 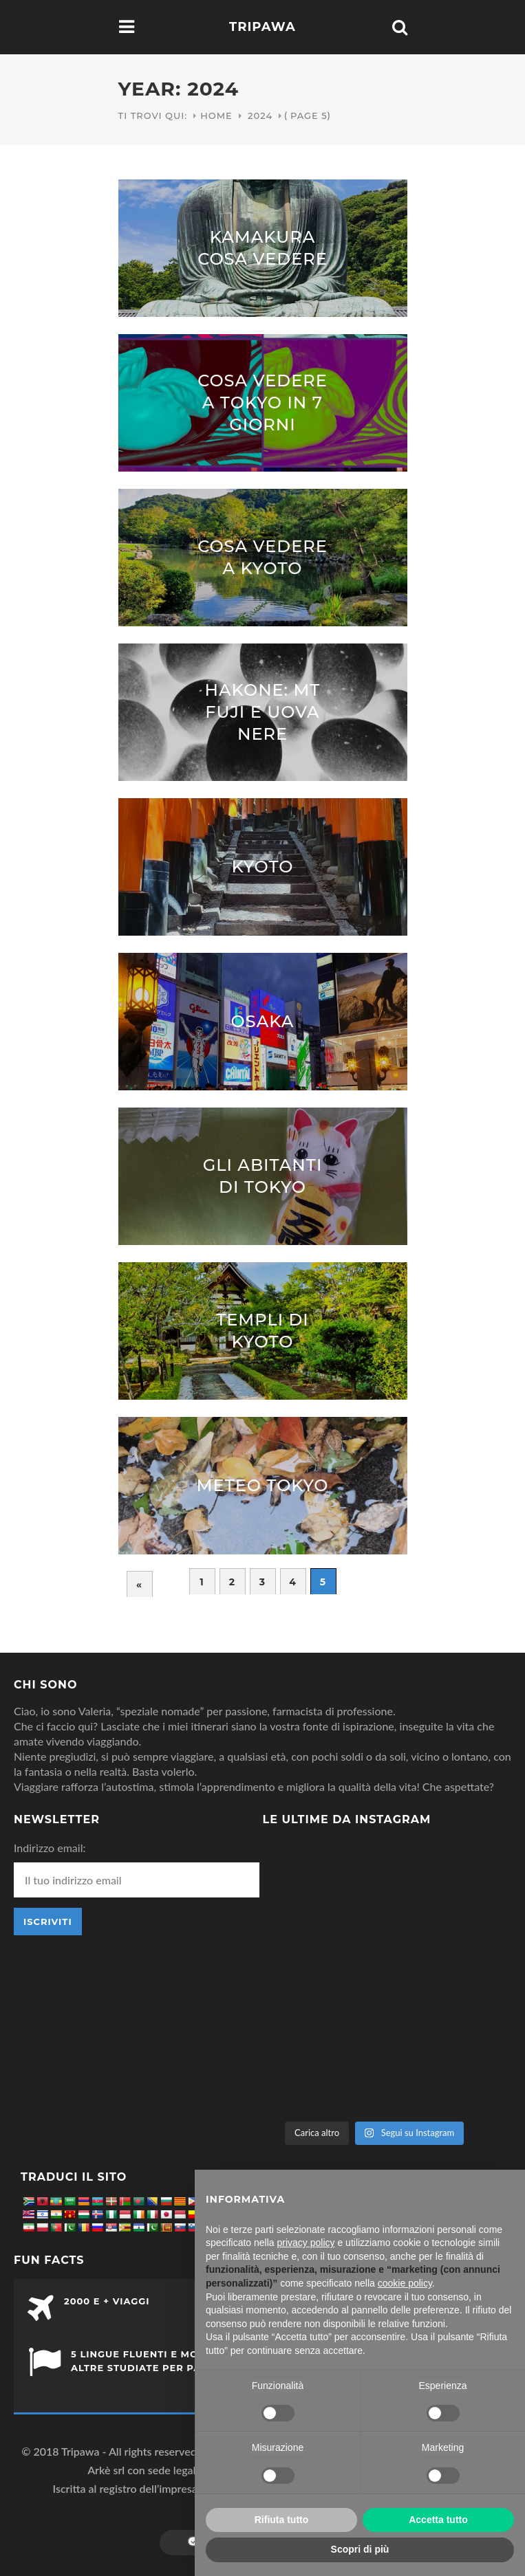 I want to click on Rifiuta tutto [button], so click(x=282, y=2519).